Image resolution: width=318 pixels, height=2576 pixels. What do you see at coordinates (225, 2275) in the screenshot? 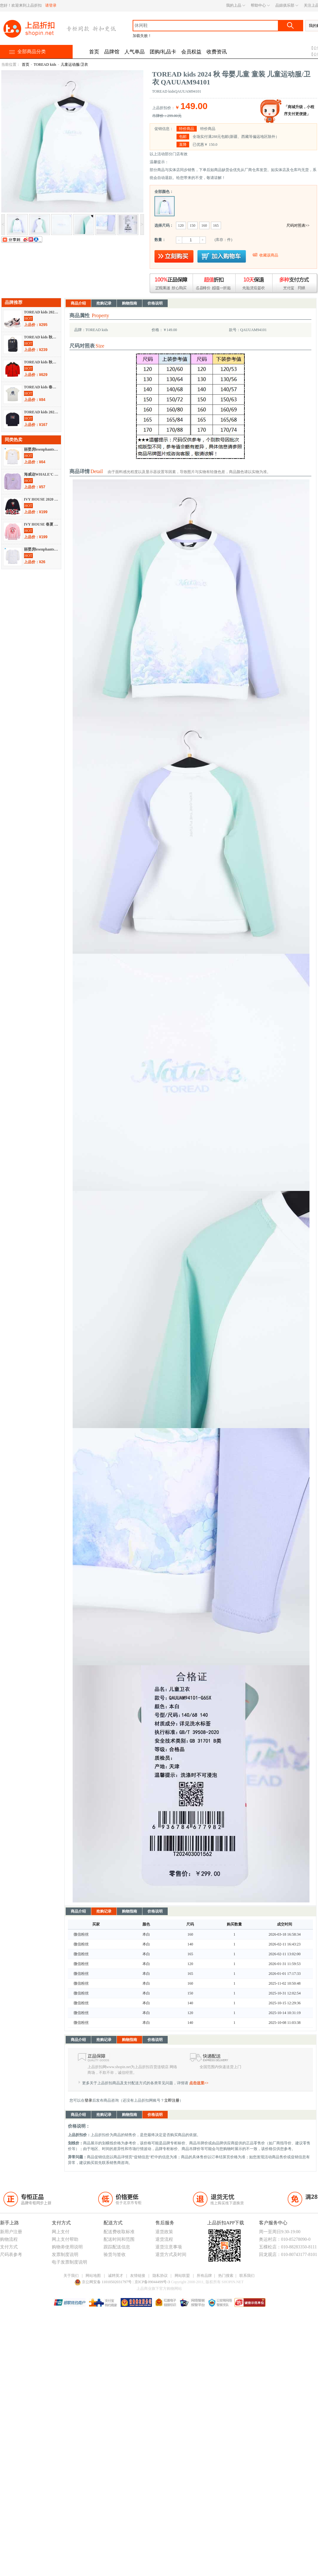
I see `热门搜索` at bounding box center [225, 2275].